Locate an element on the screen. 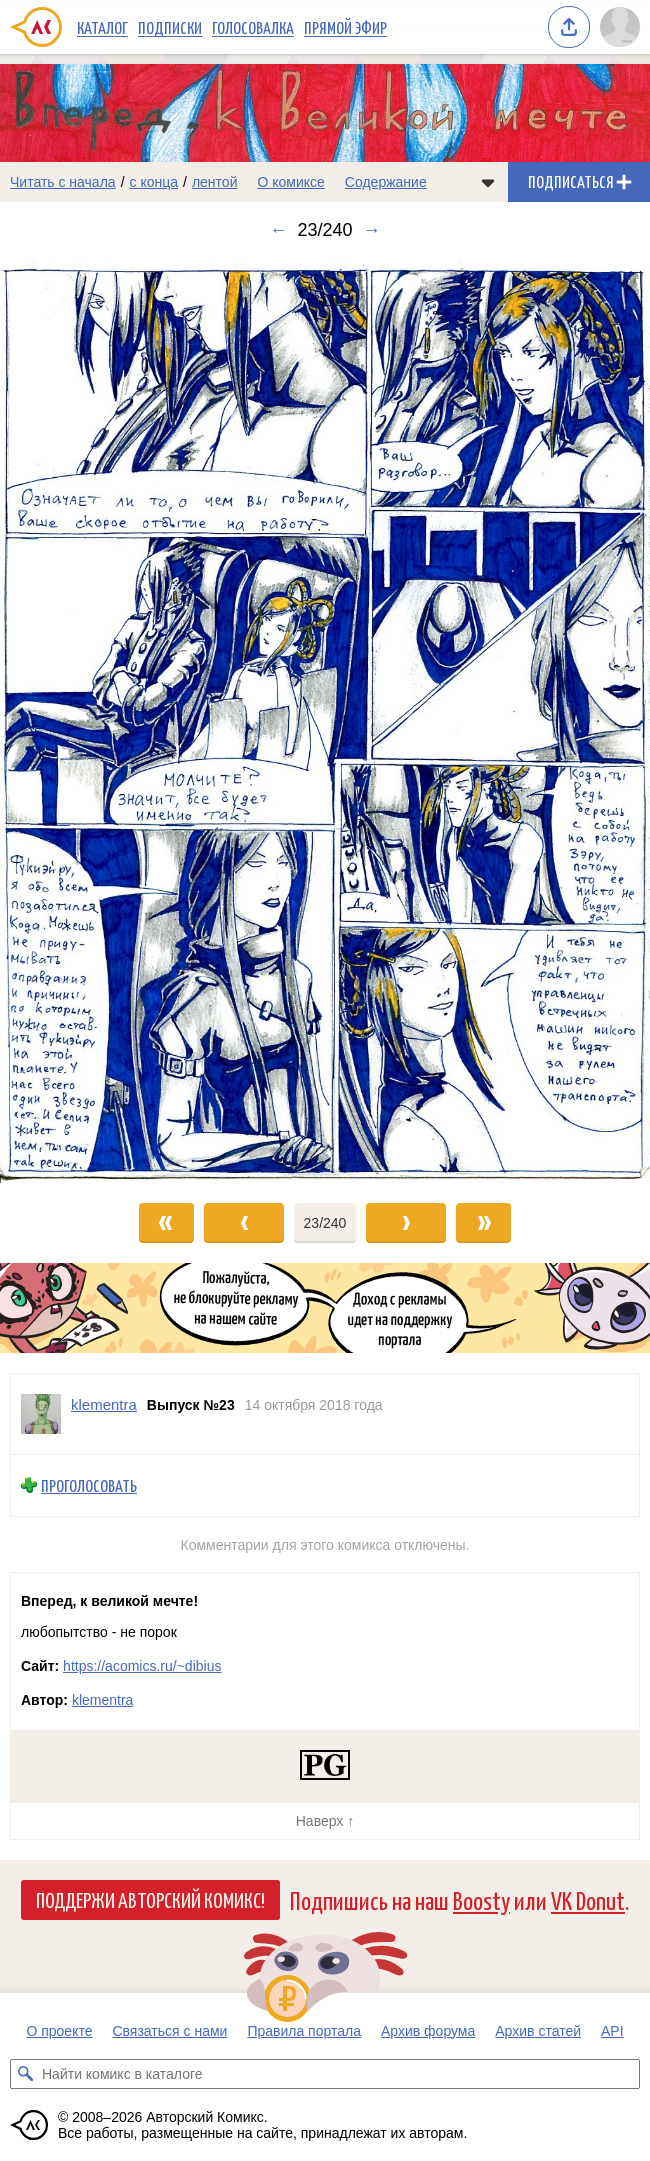 This screenshot has width=650, height=2161. Архив статей is located at coordinates (538, 2031).